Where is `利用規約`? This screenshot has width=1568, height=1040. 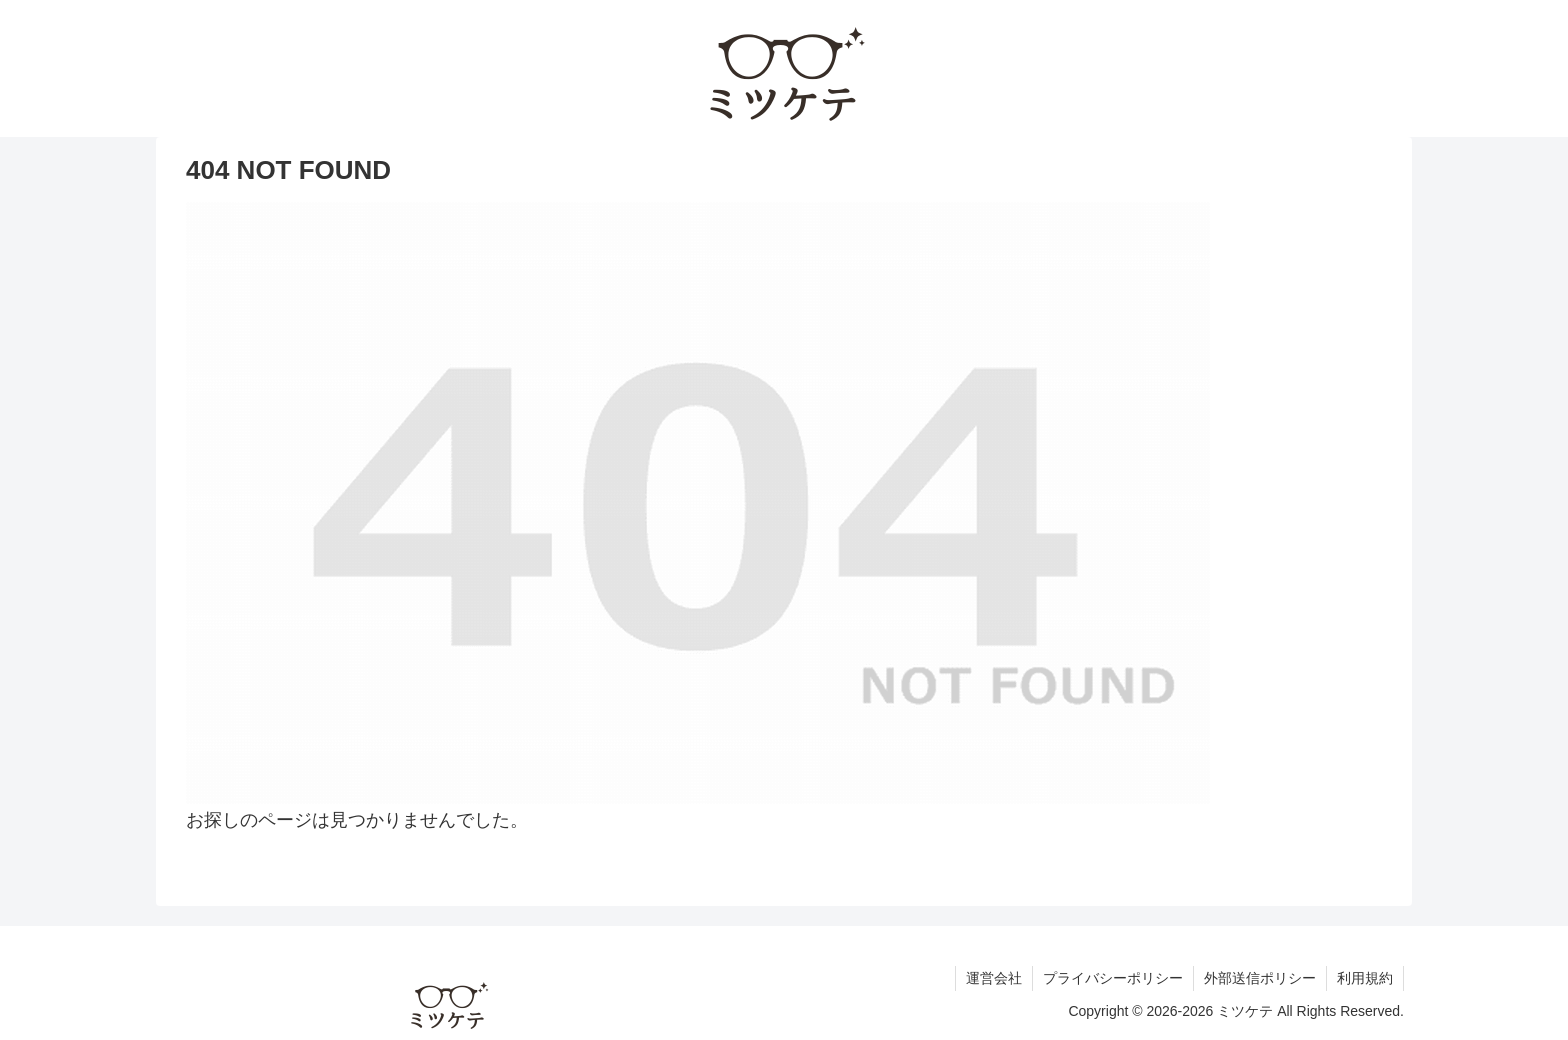 利用規約 is located at coordinates (1365, 978).